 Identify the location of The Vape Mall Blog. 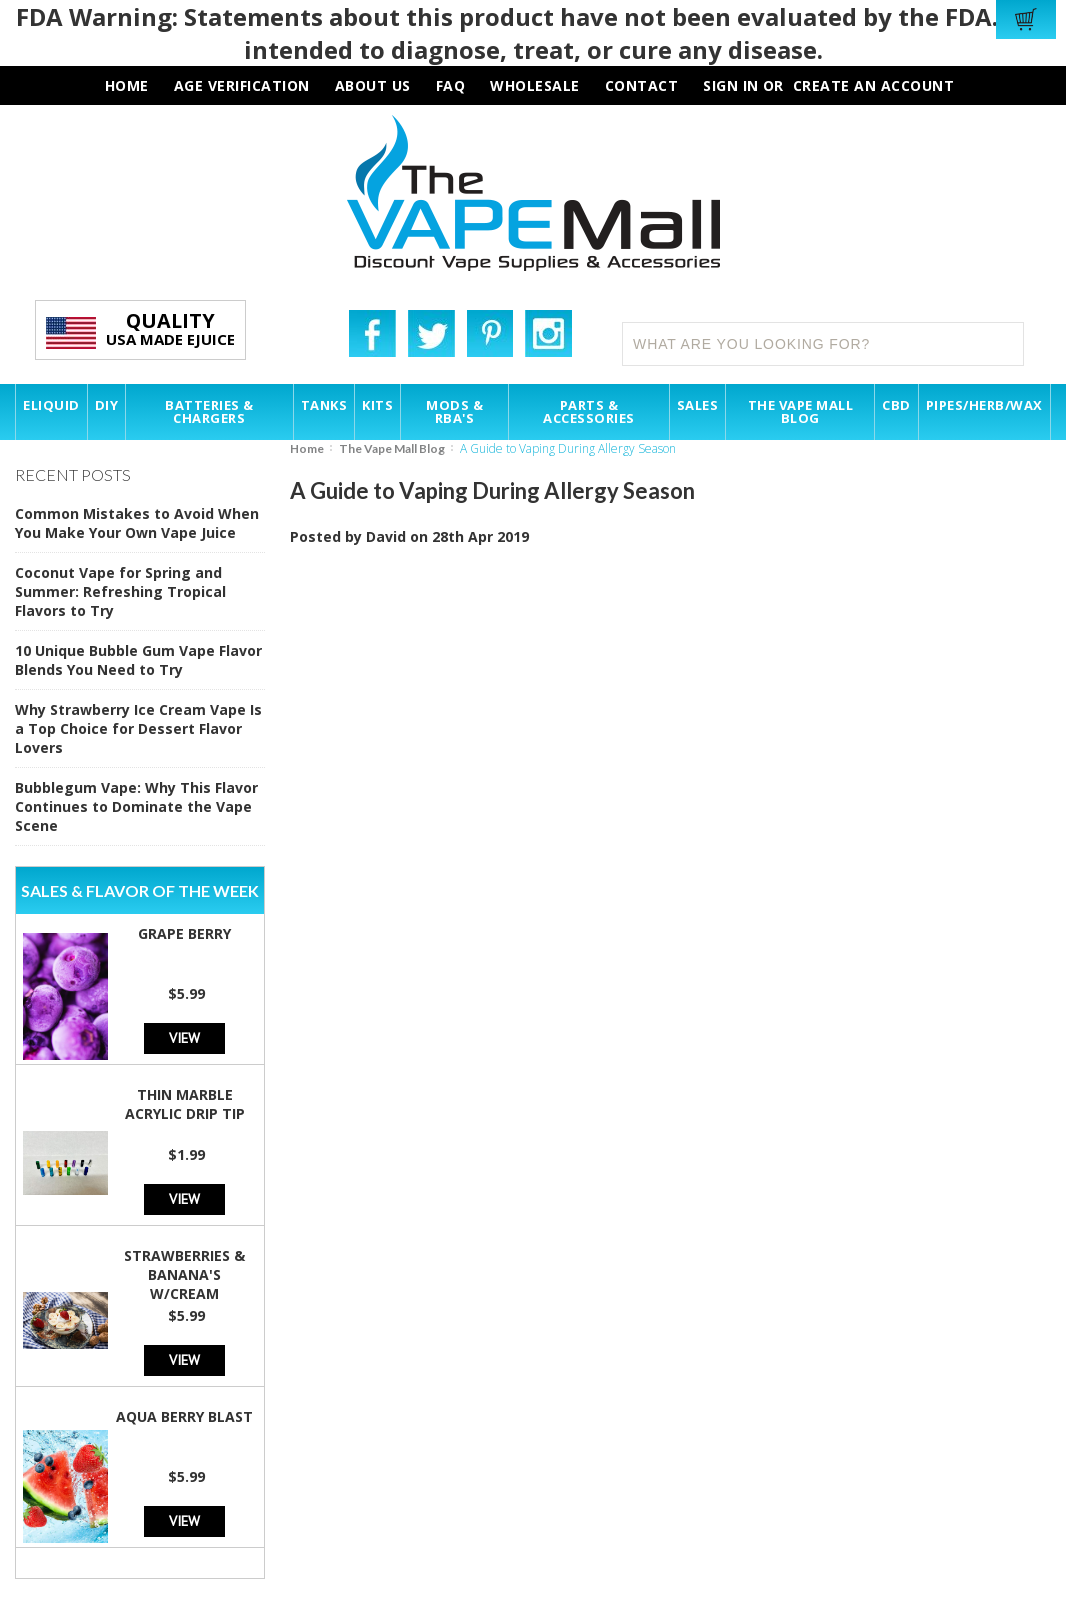
(392, 448).